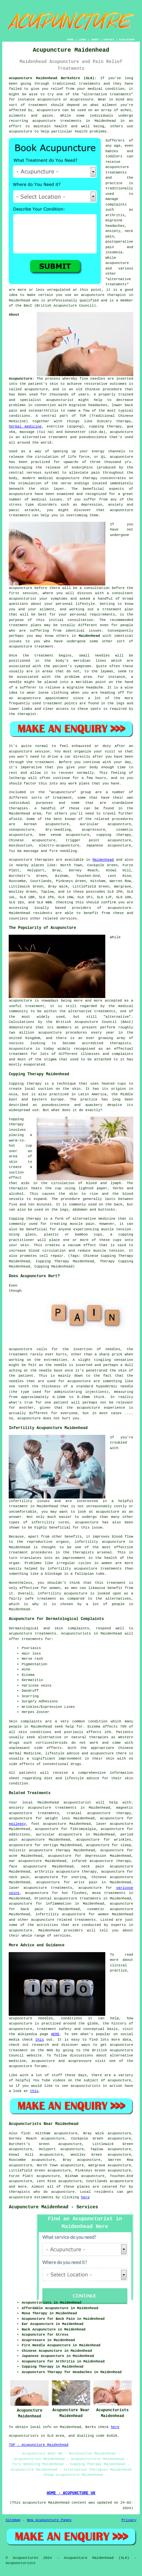 The image size is (142, 2576). What do you see at coordinates (85, 2197) in the screenshot?
I see `here` at bounding box center [85, 2197].